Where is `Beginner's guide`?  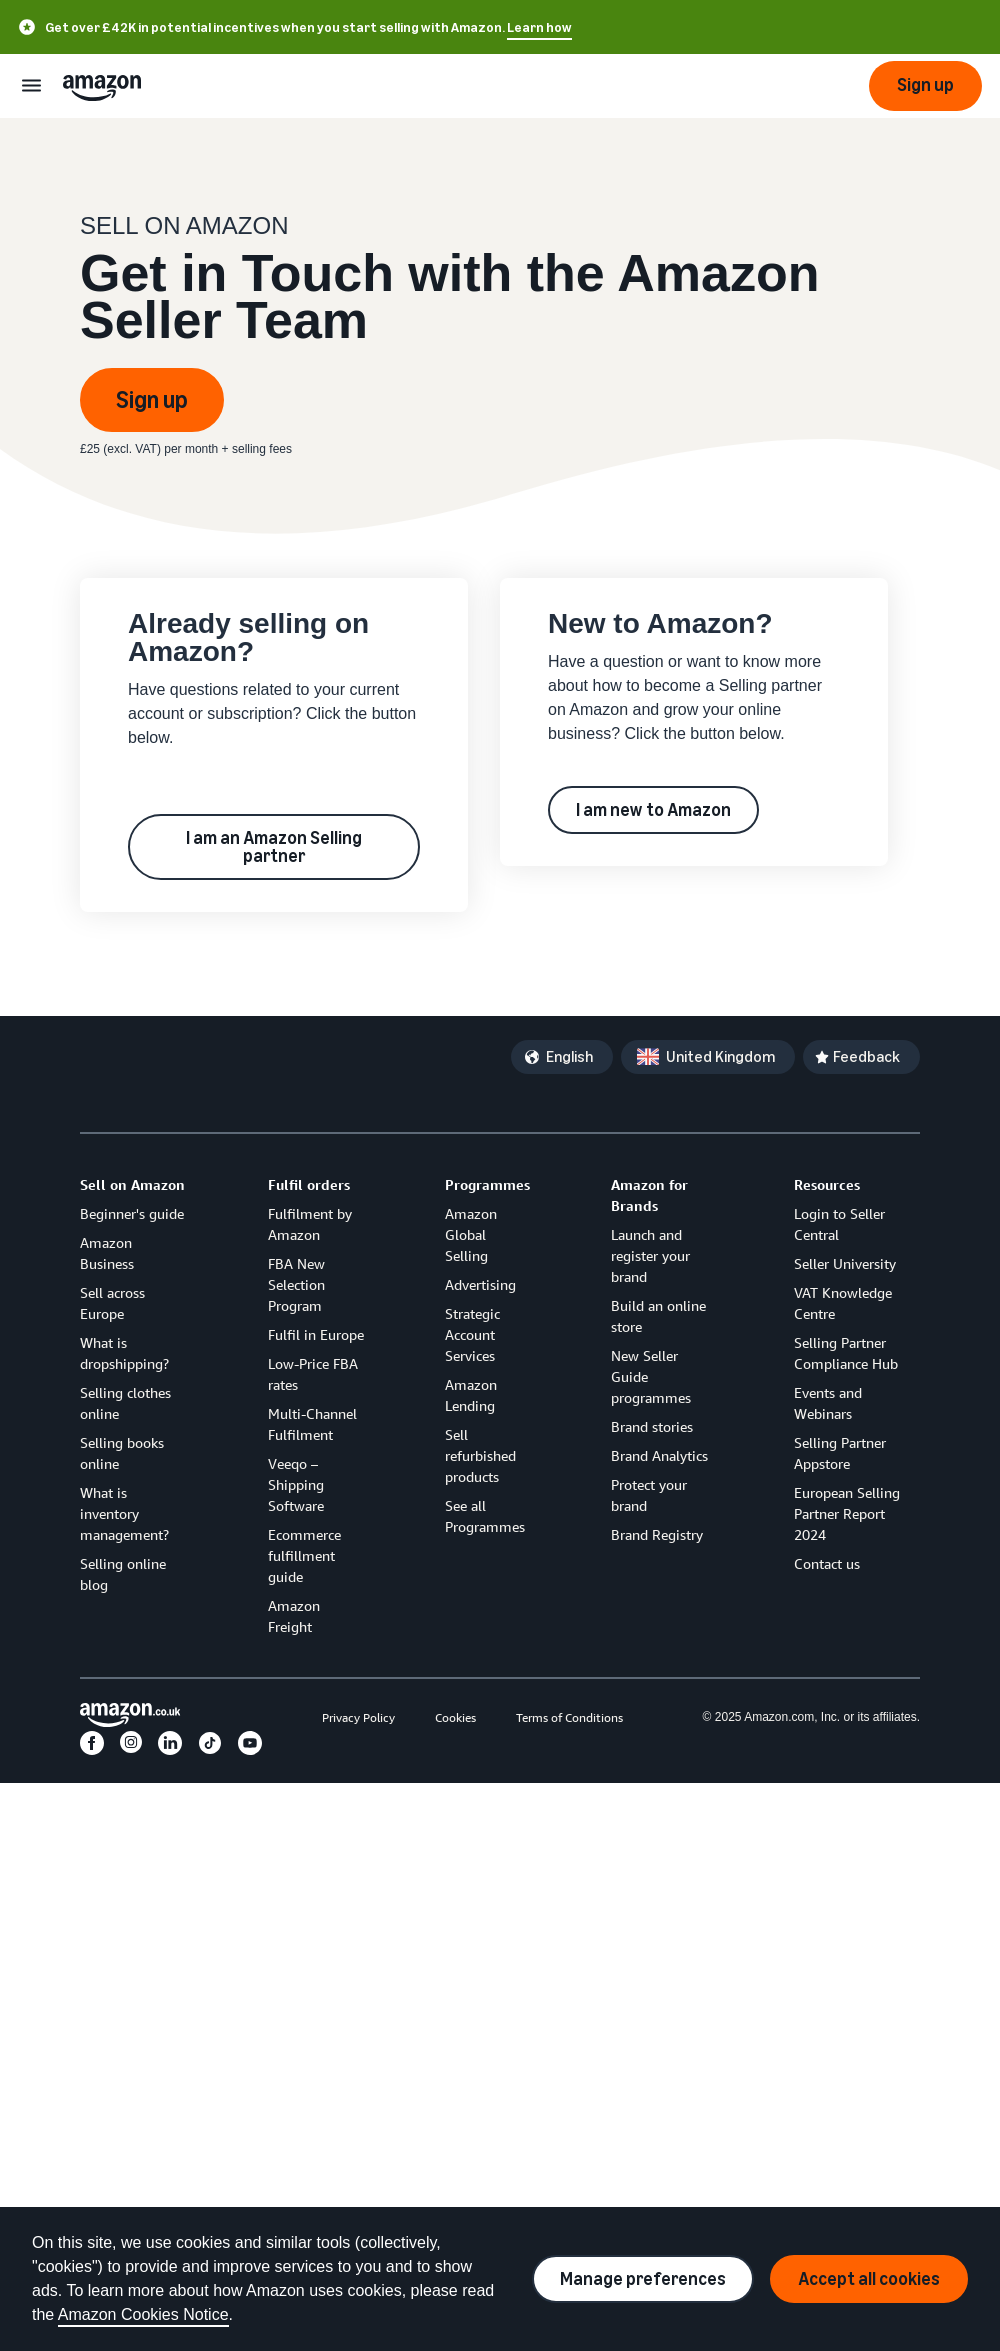
Beginner's guide is located at coordinates (132, 1213).